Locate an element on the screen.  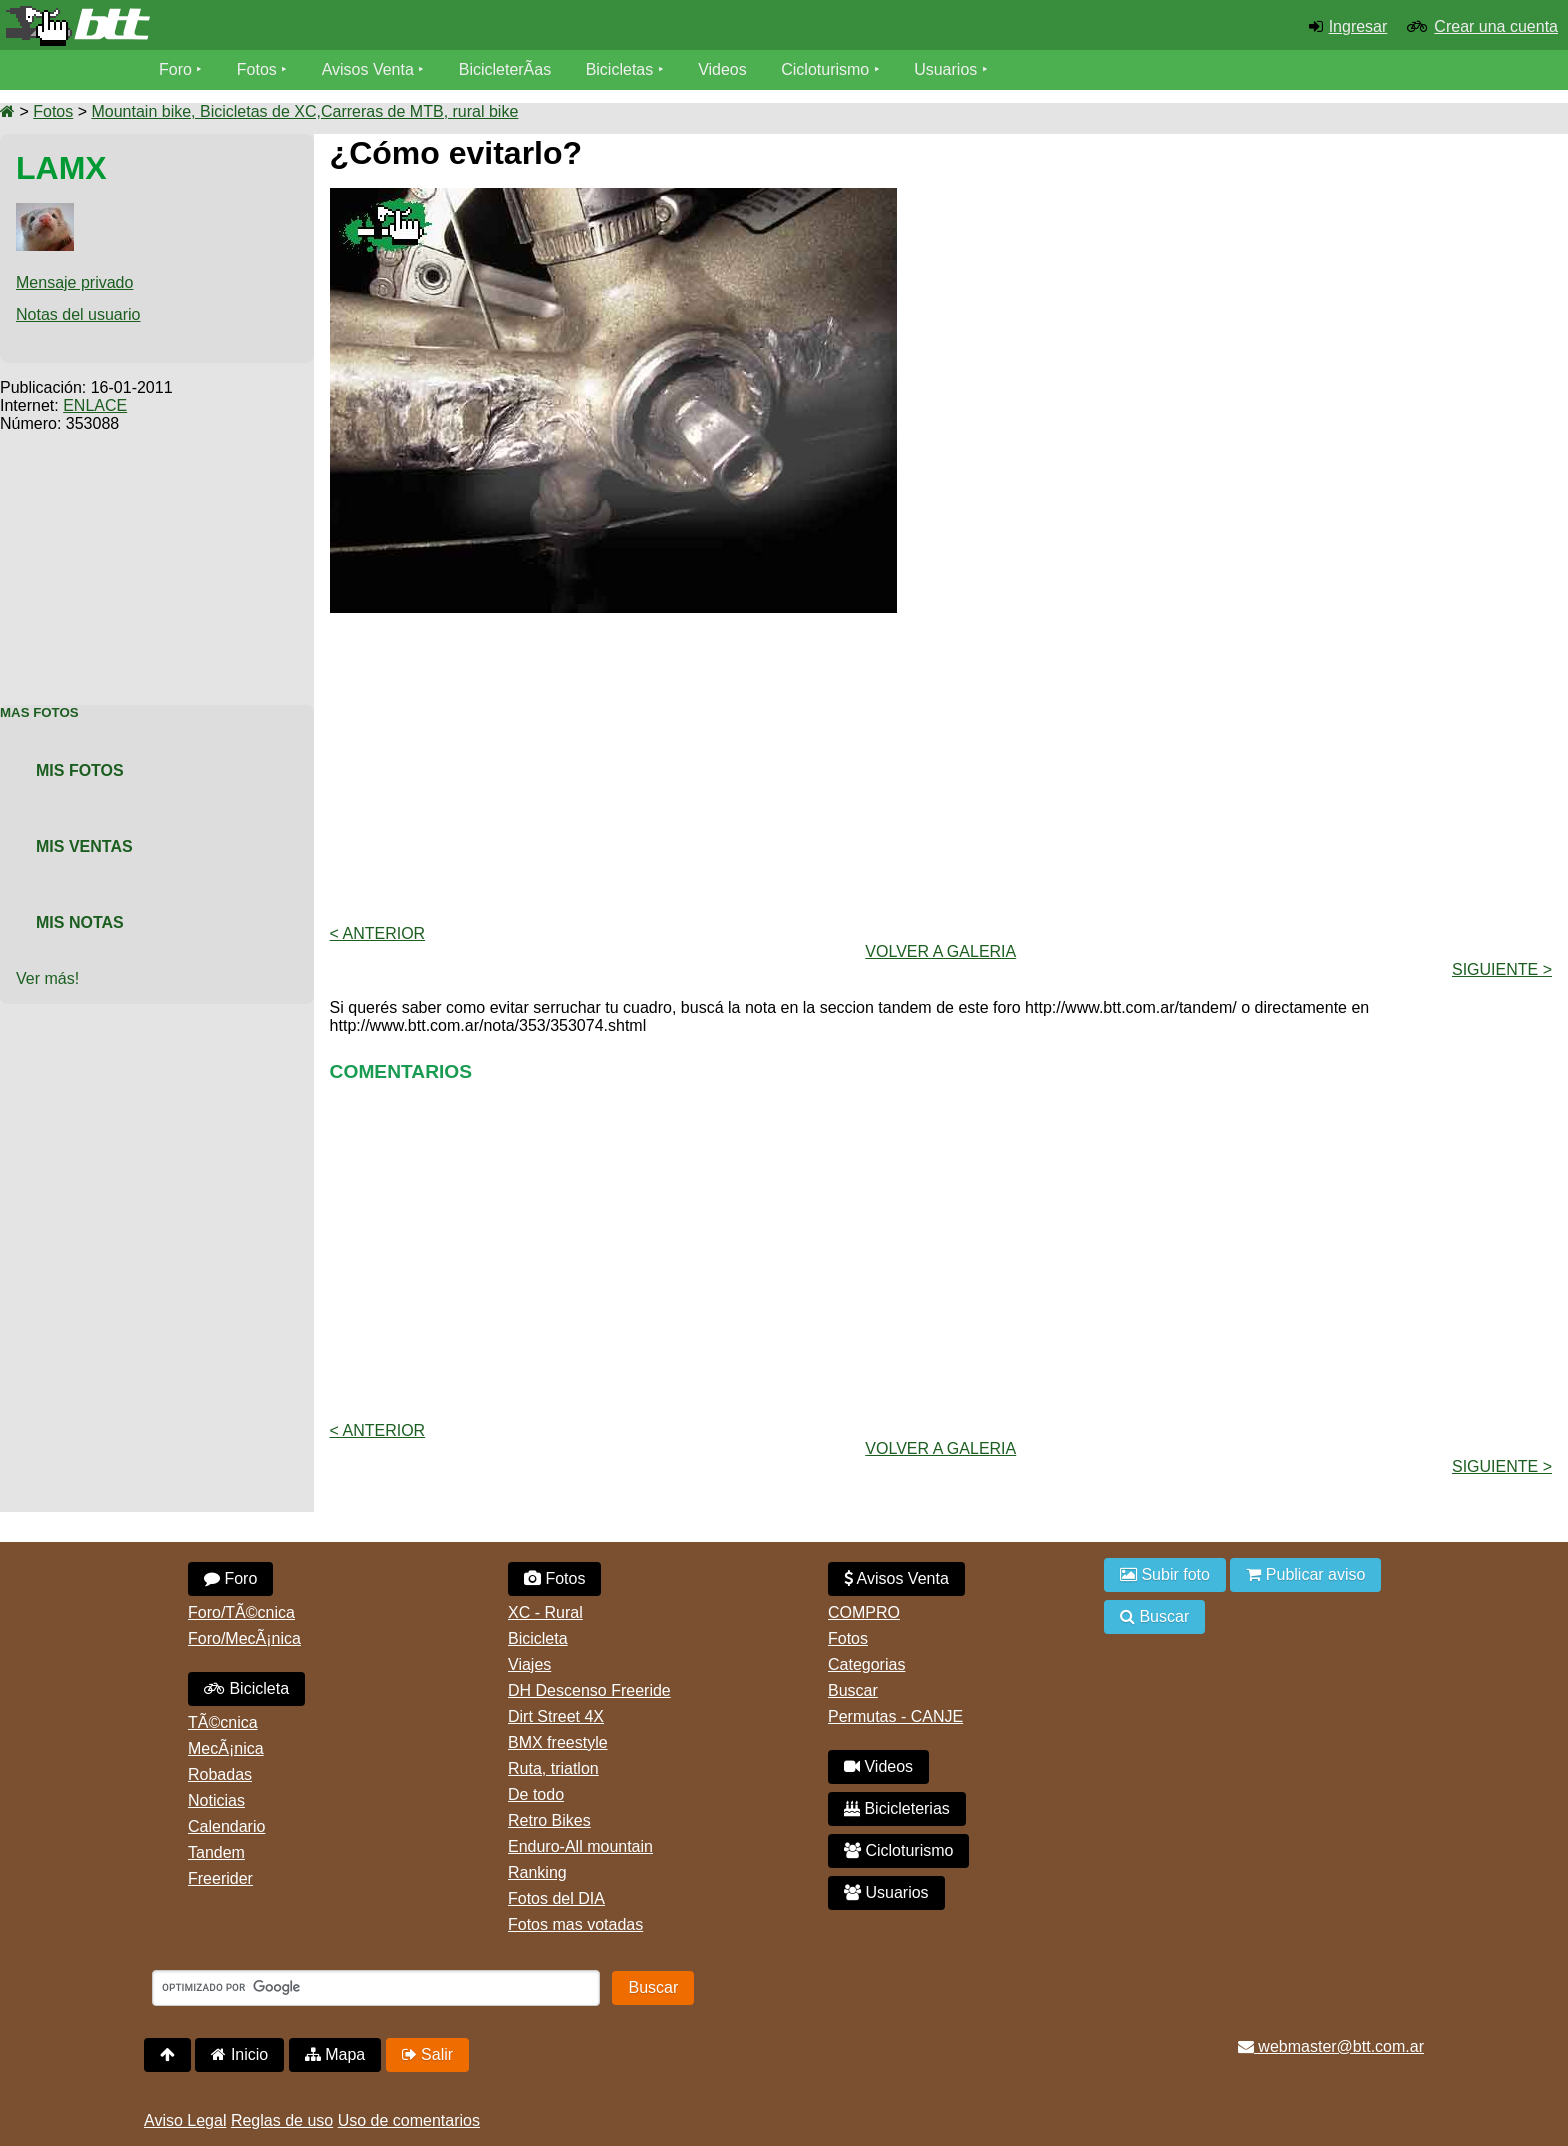
XC - Rural is located at coordinates (545, 1612).